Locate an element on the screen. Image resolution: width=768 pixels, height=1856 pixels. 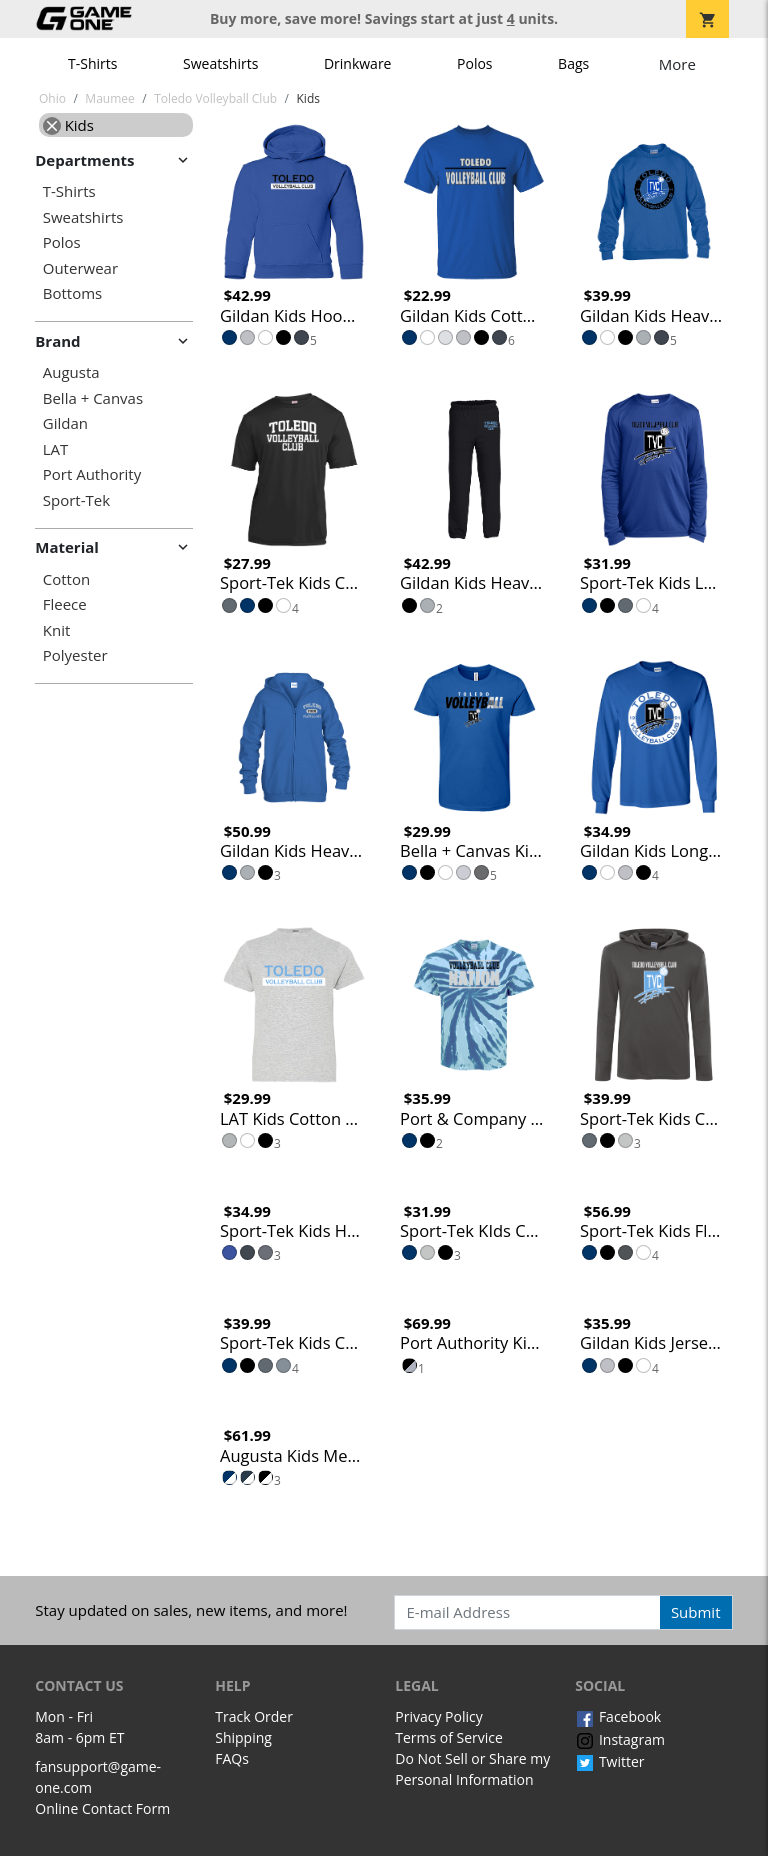
LAT is located at coordinates (56, 449).